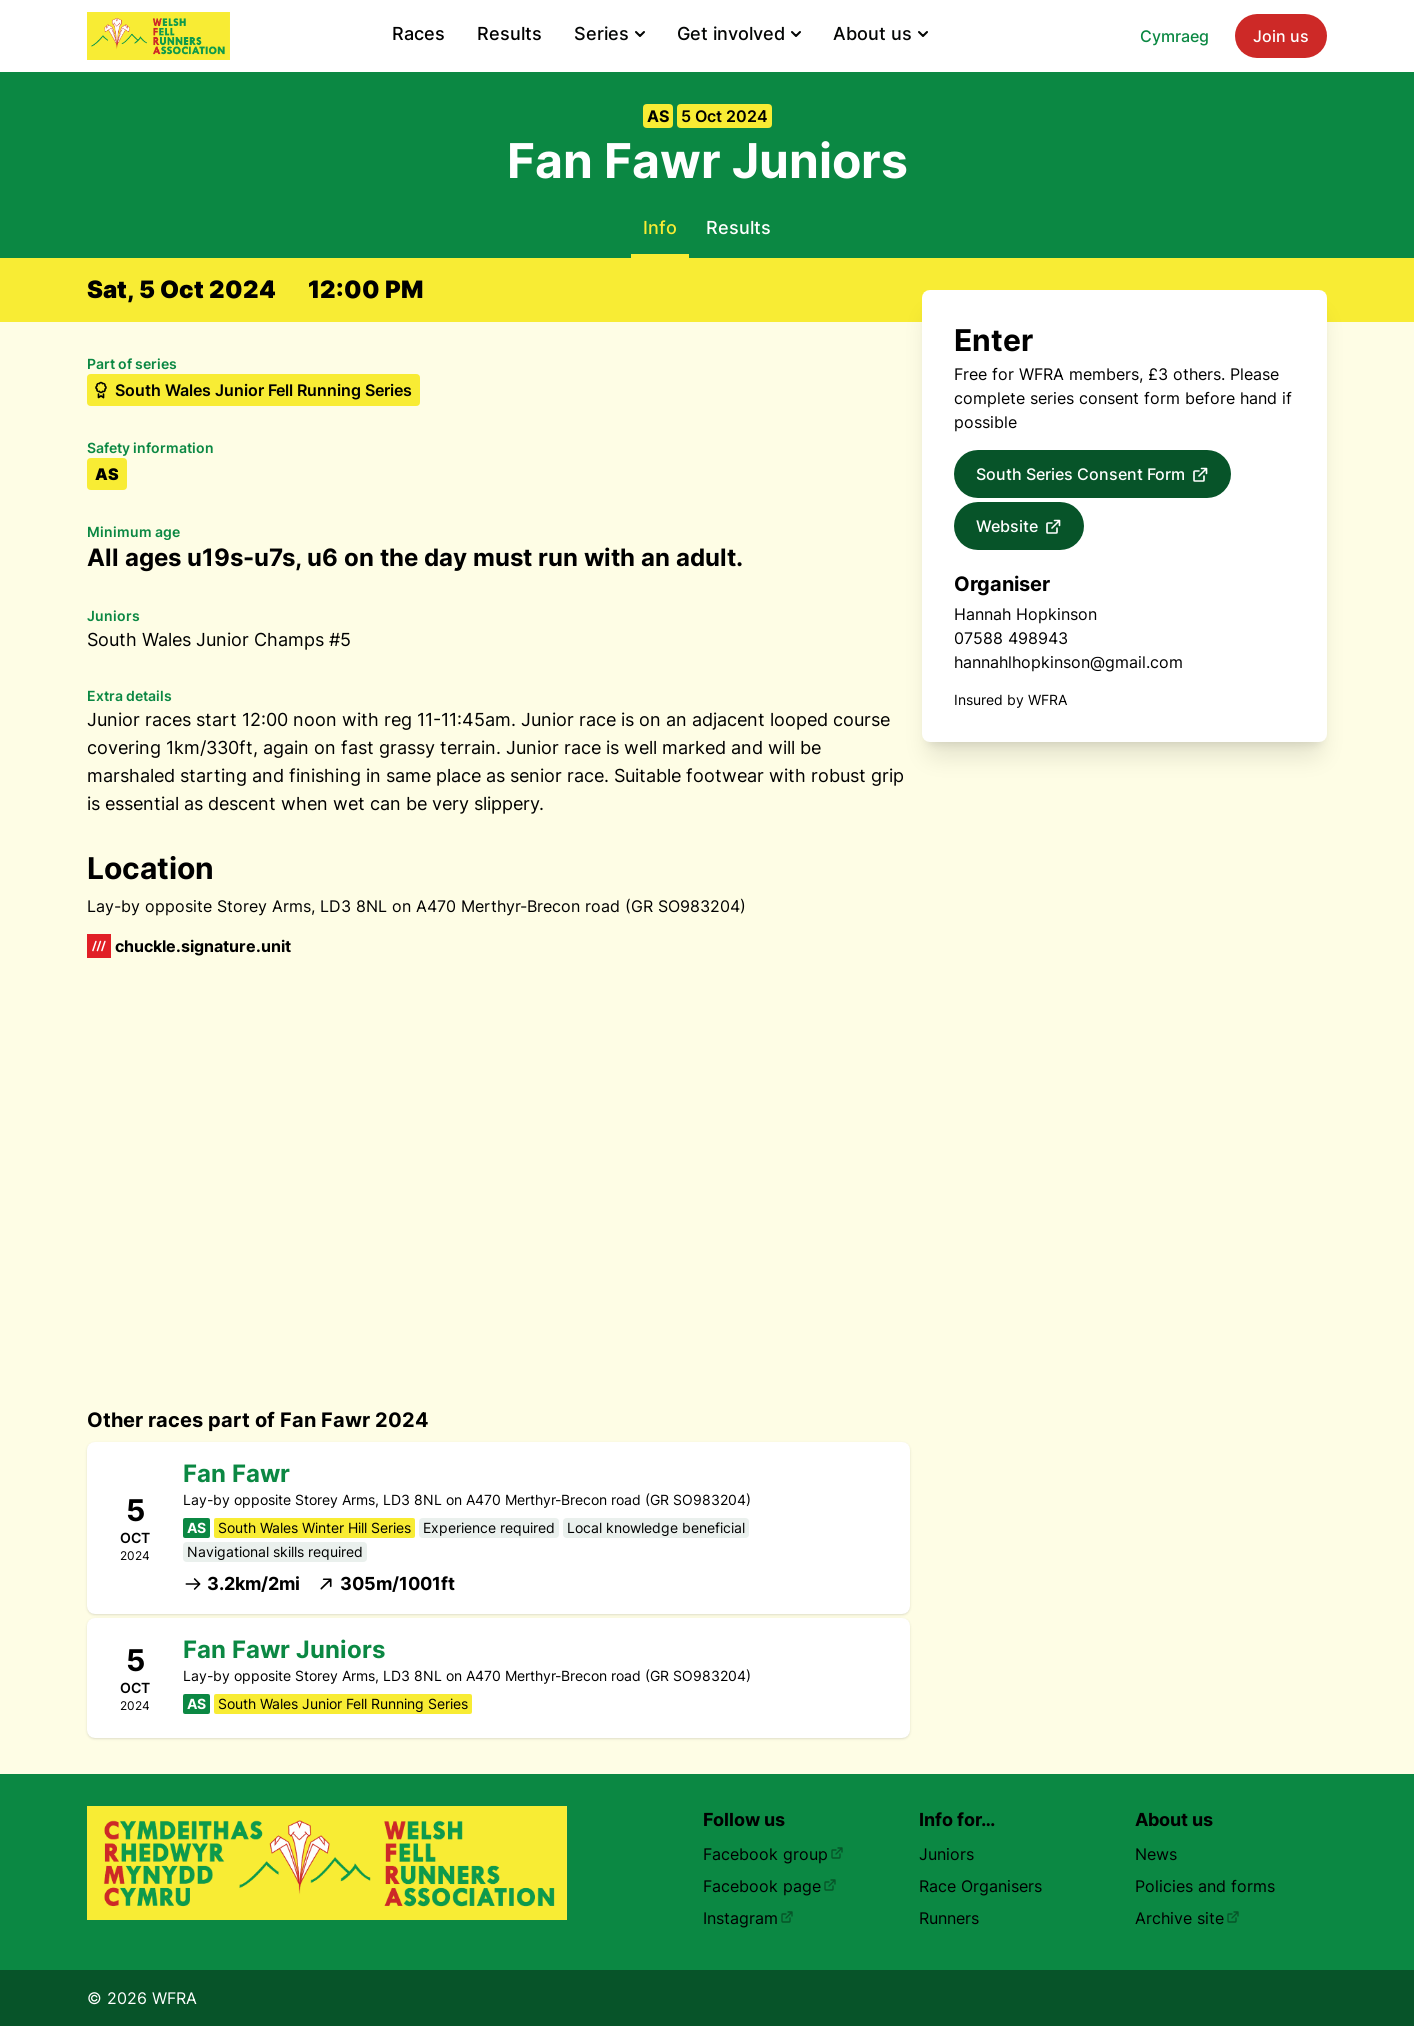  I want to click on About us, so click(880, 33).